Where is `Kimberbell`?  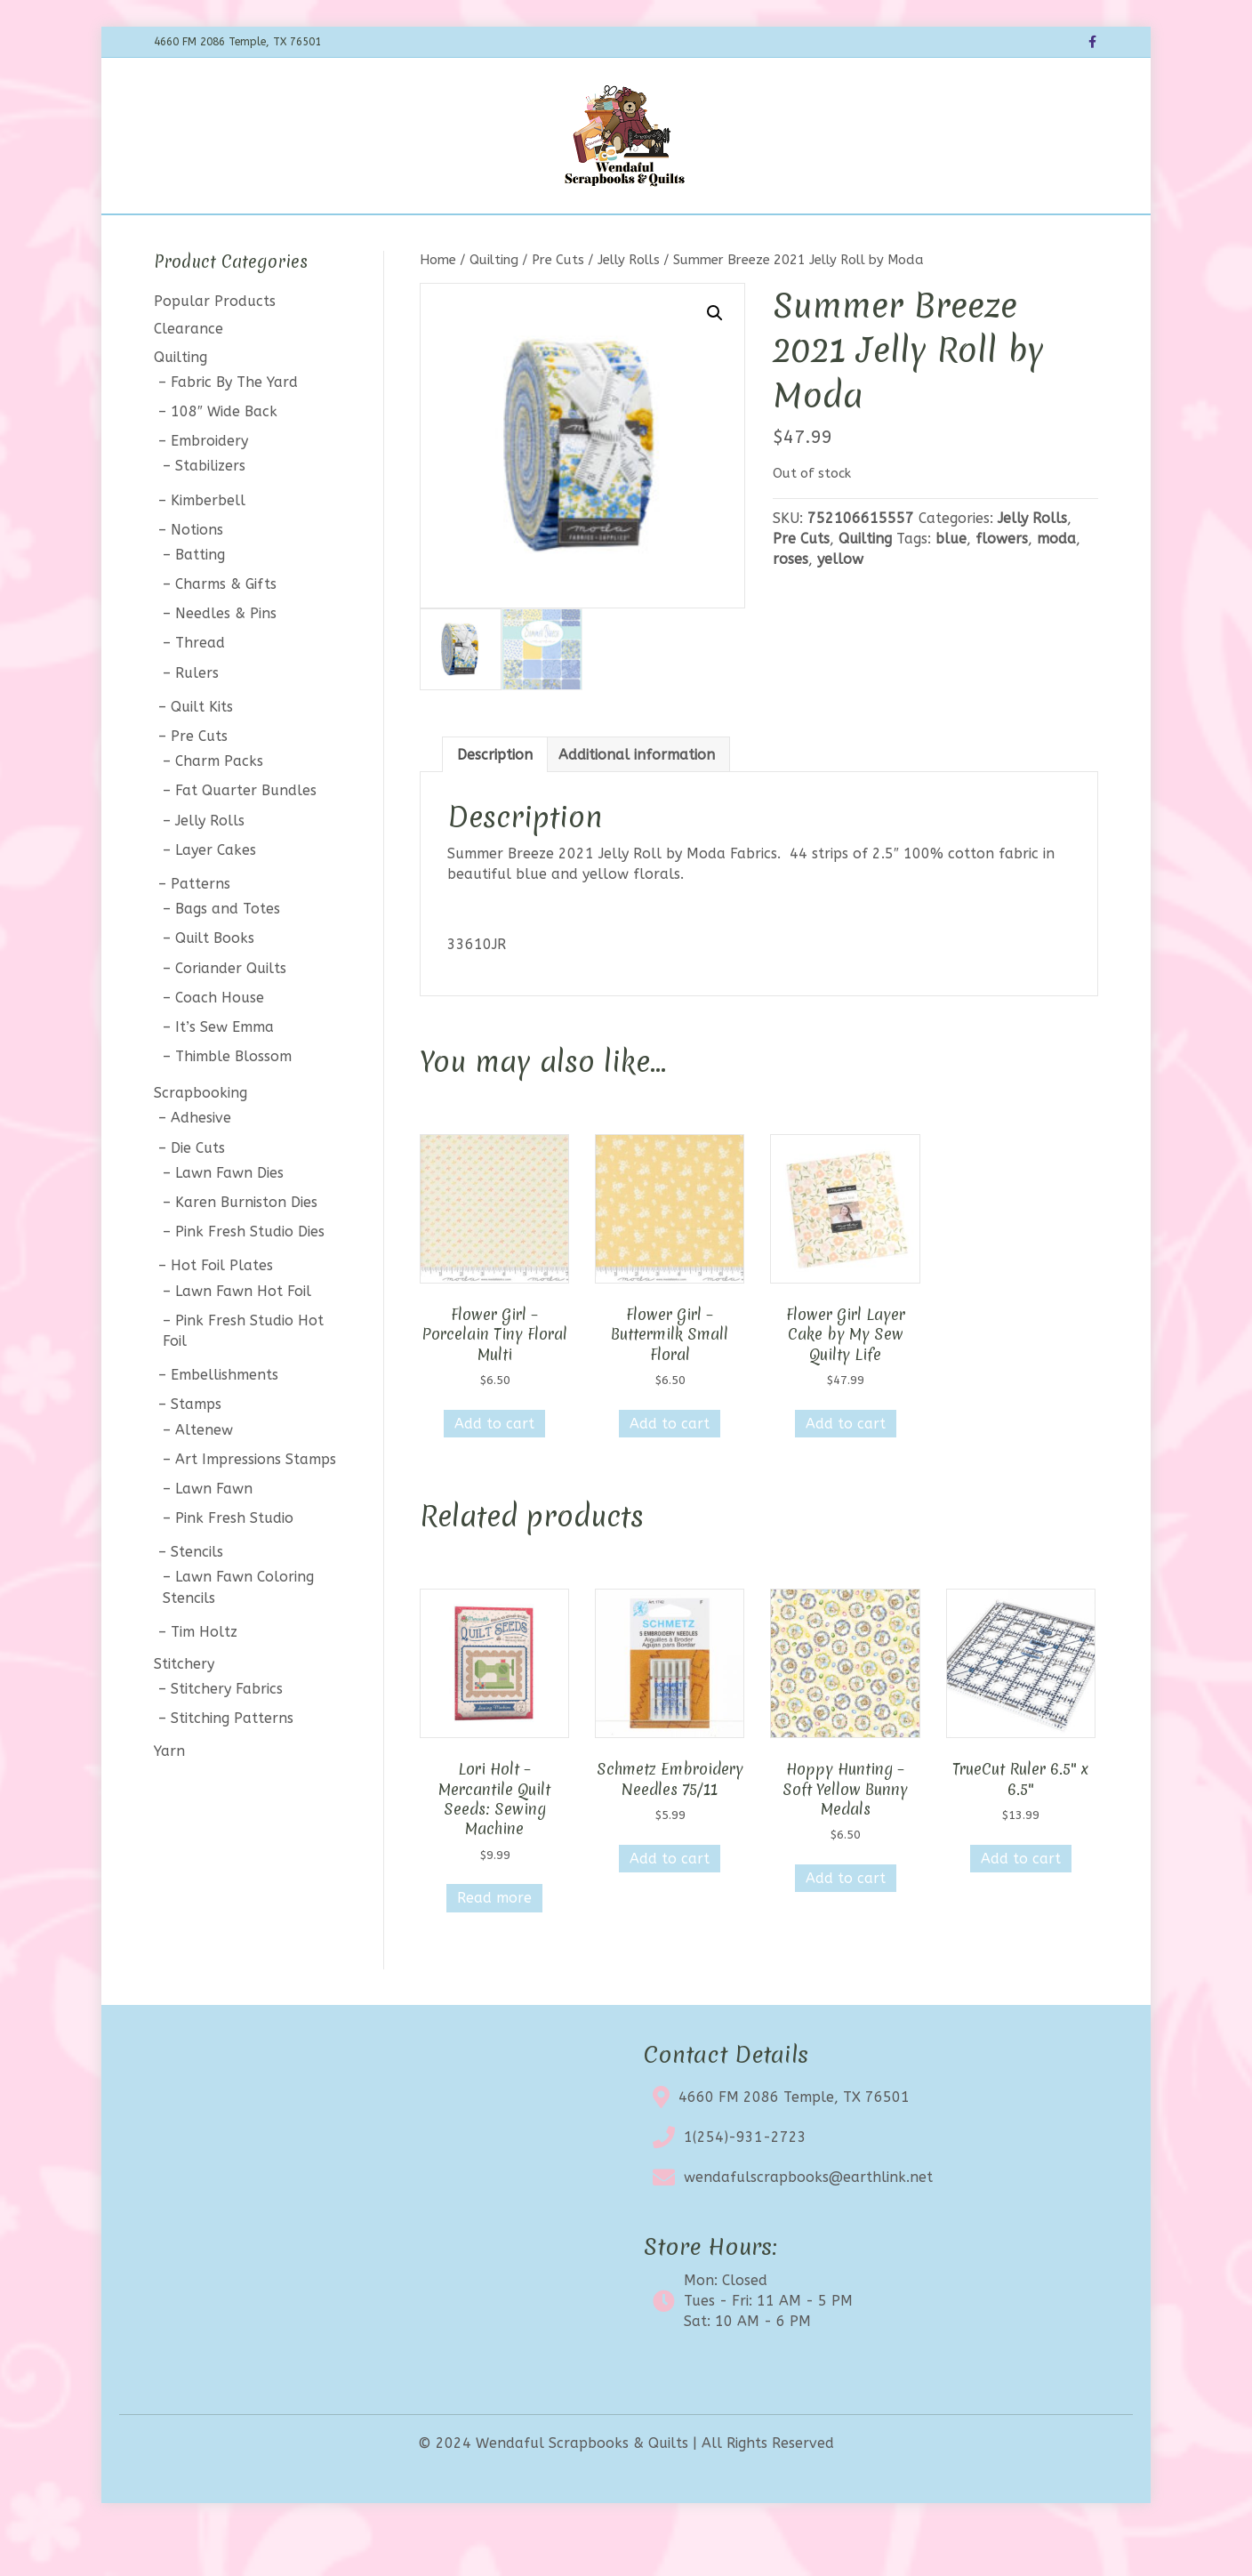
Kimberbell is located at coordinates (208, 546).